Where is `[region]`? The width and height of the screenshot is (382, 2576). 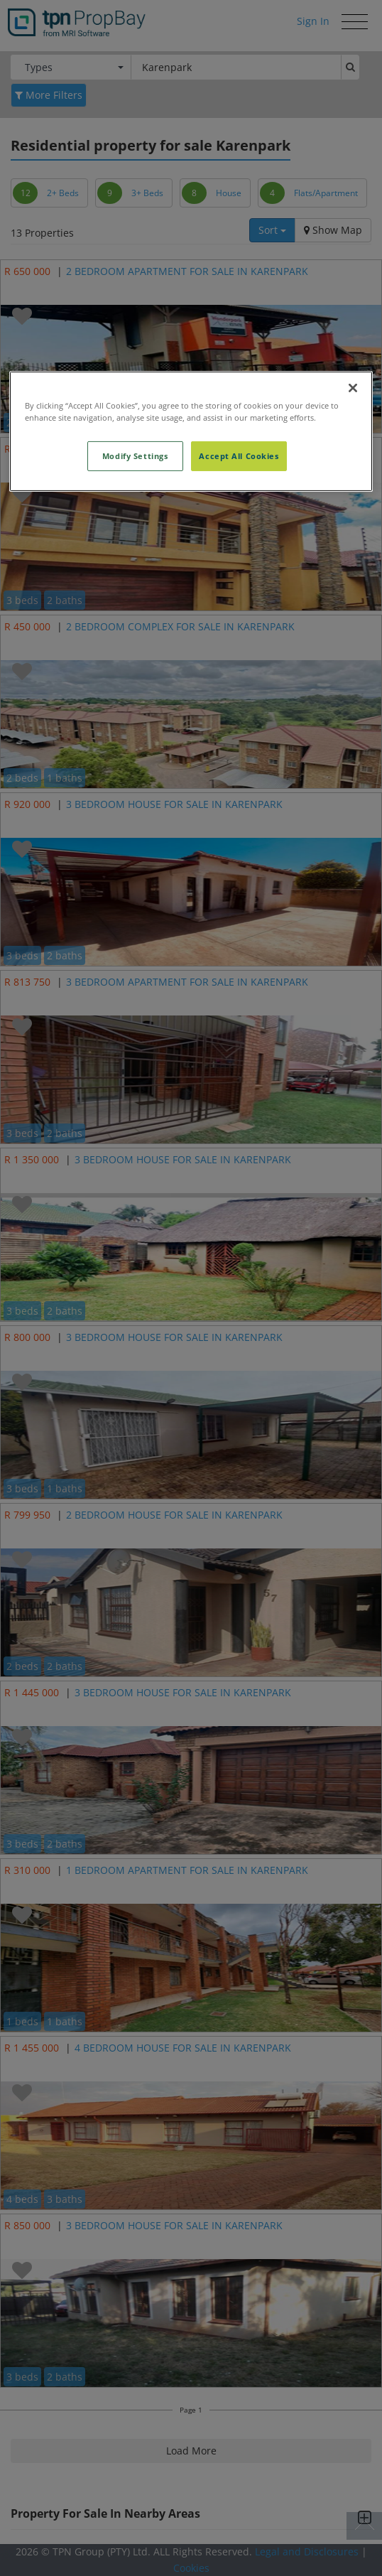 [region] is located at coordinates (190, 431).